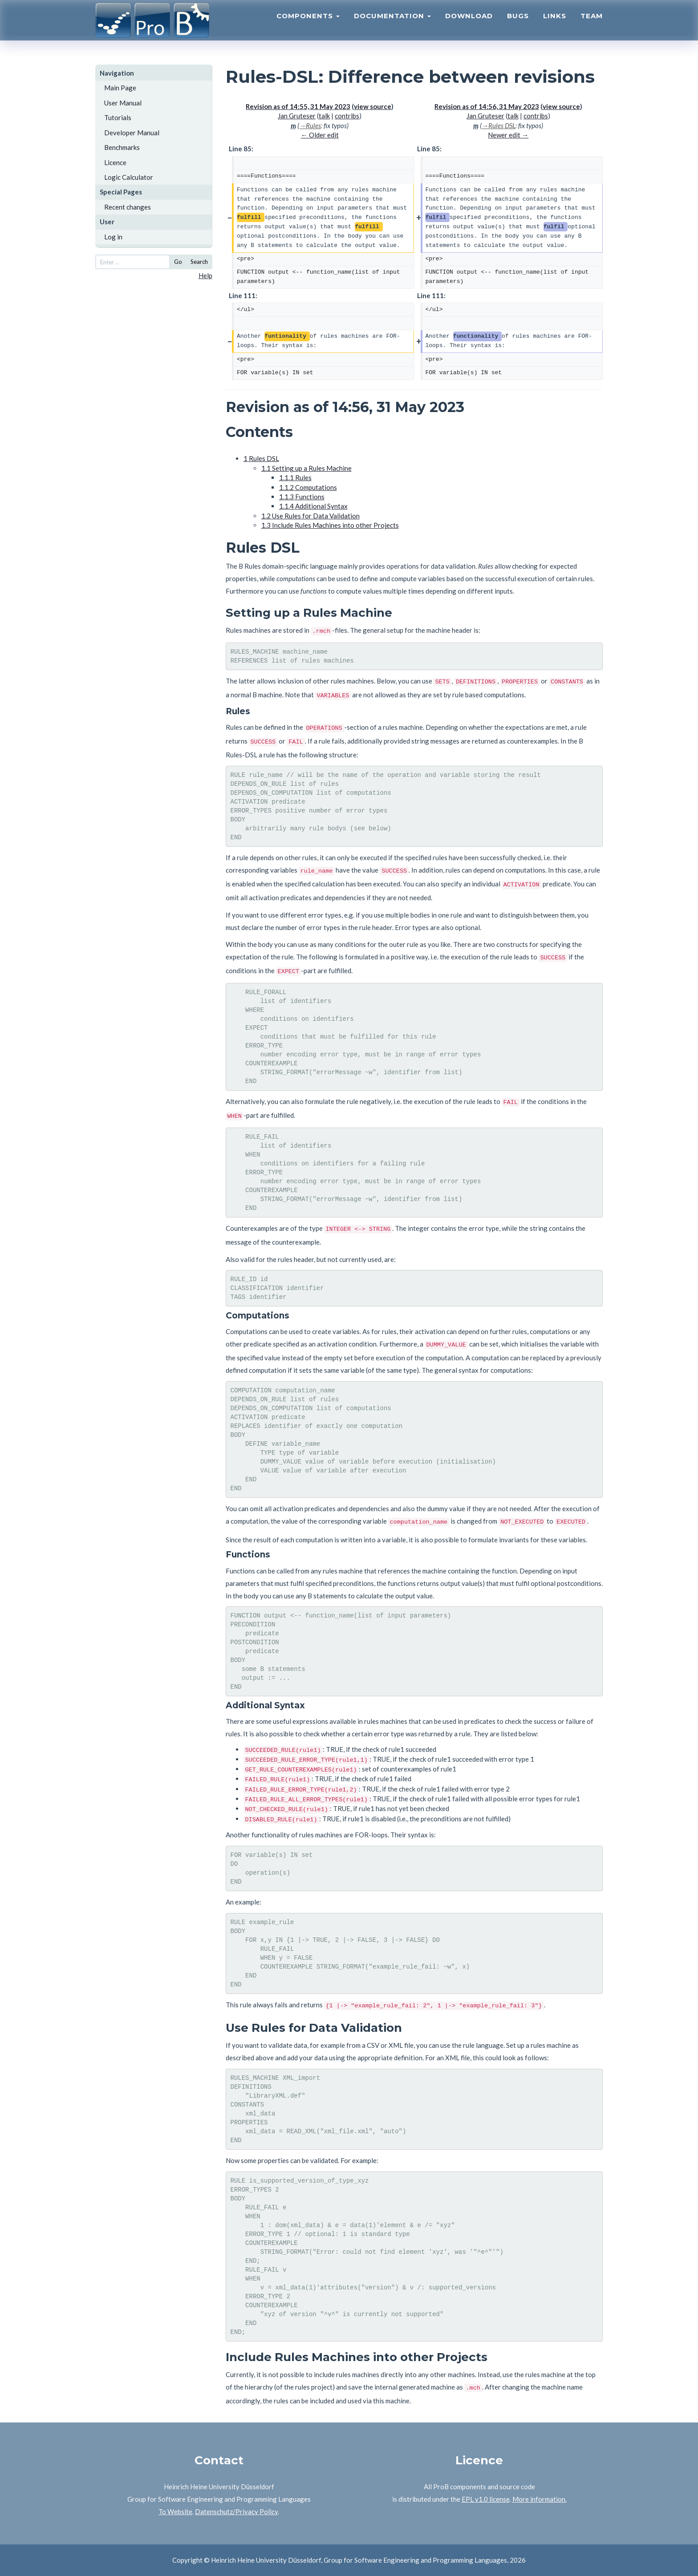 The image size is (698, 2576). What do you see at coordinates (117, 117) in the screenshot?
I see `Tutorials` at bounding box center [117, 117].